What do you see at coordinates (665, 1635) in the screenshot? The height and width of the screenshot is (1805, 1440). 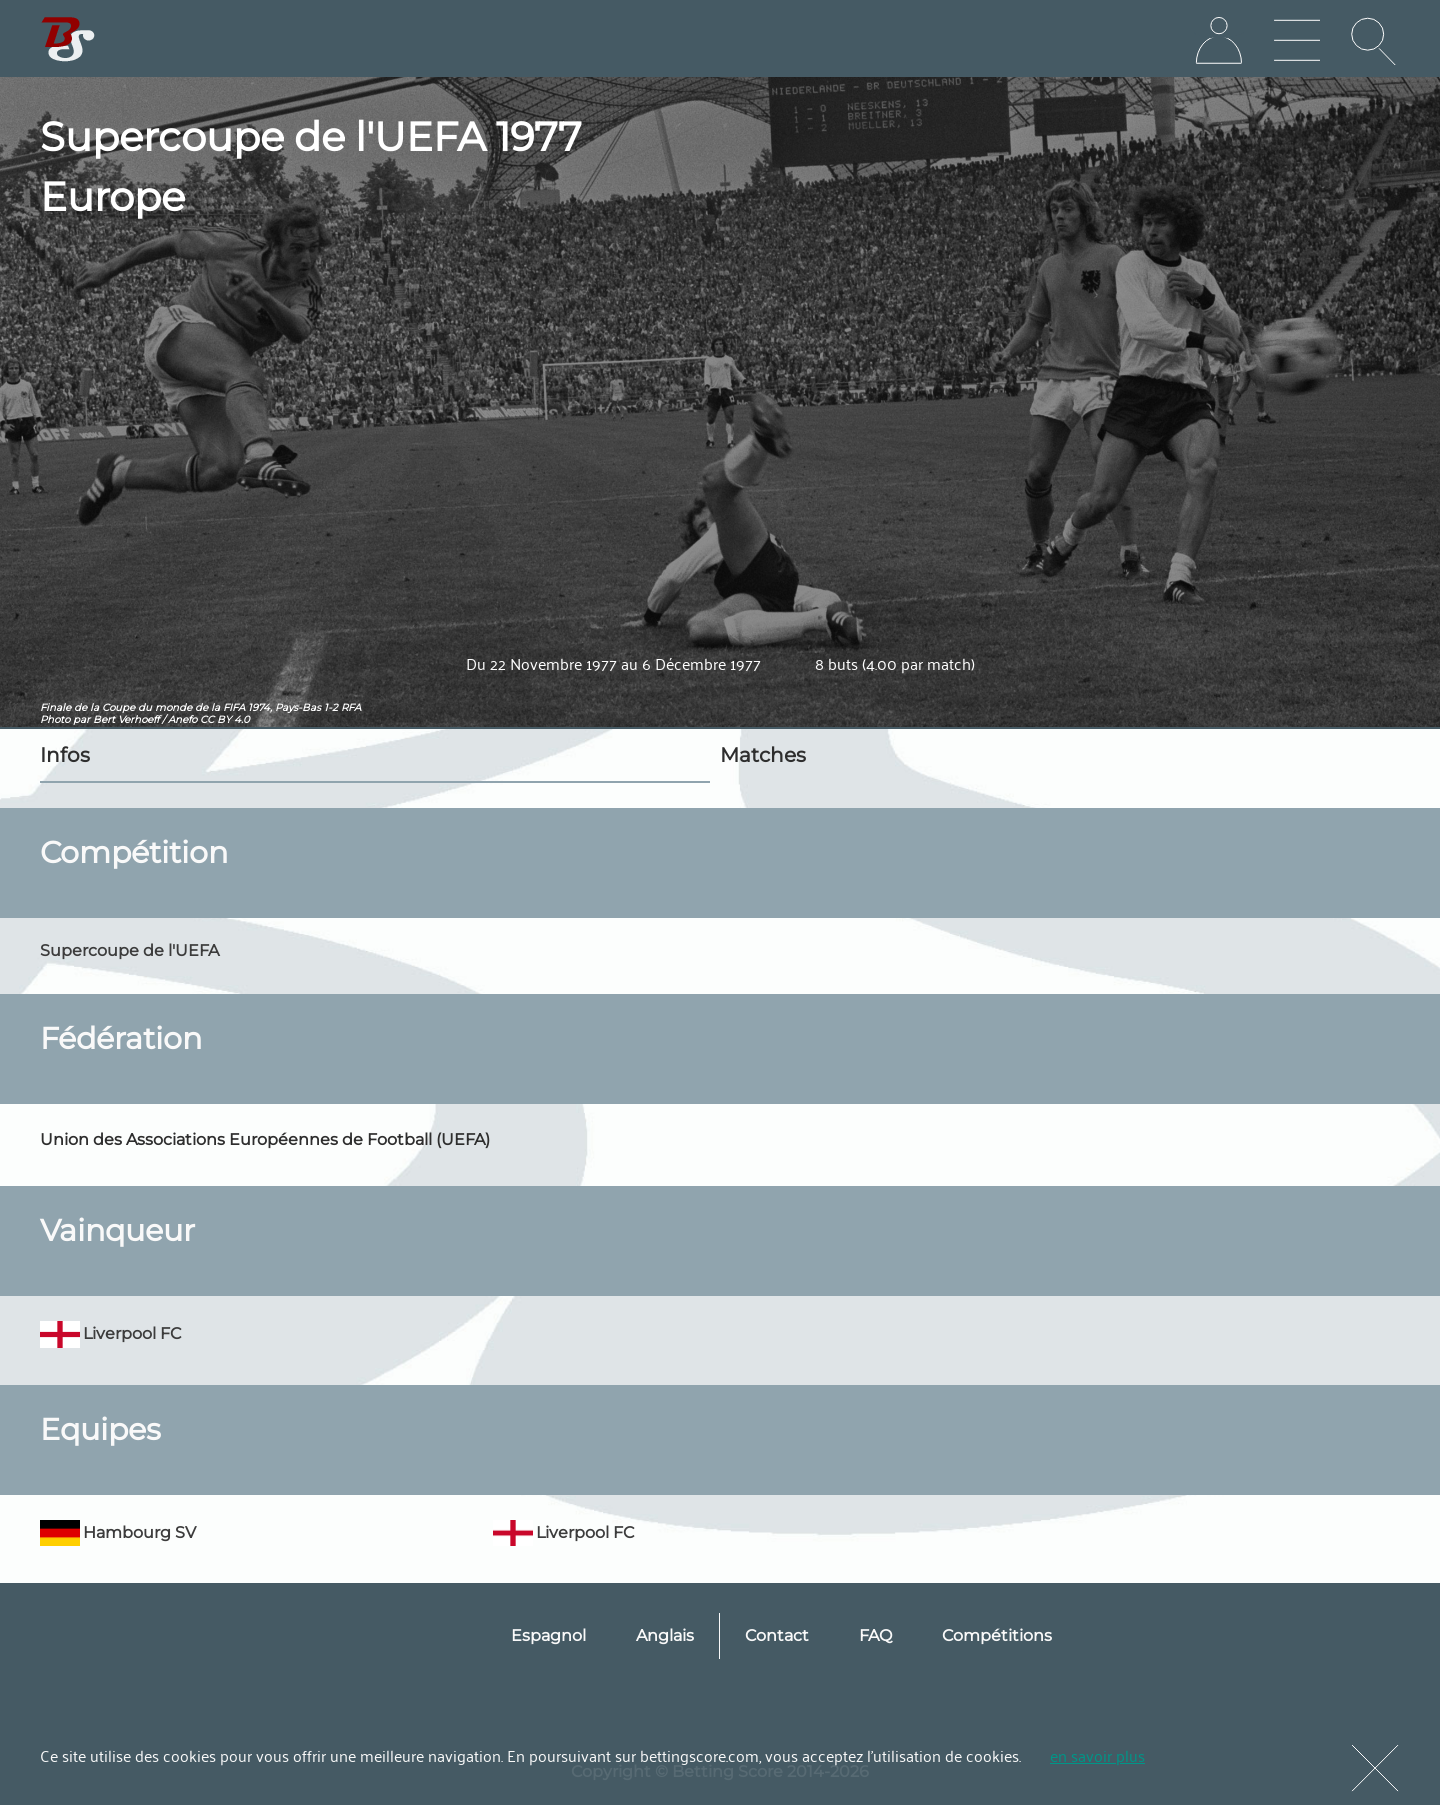 I see `Anglais` at bounding box center [665, 1635].